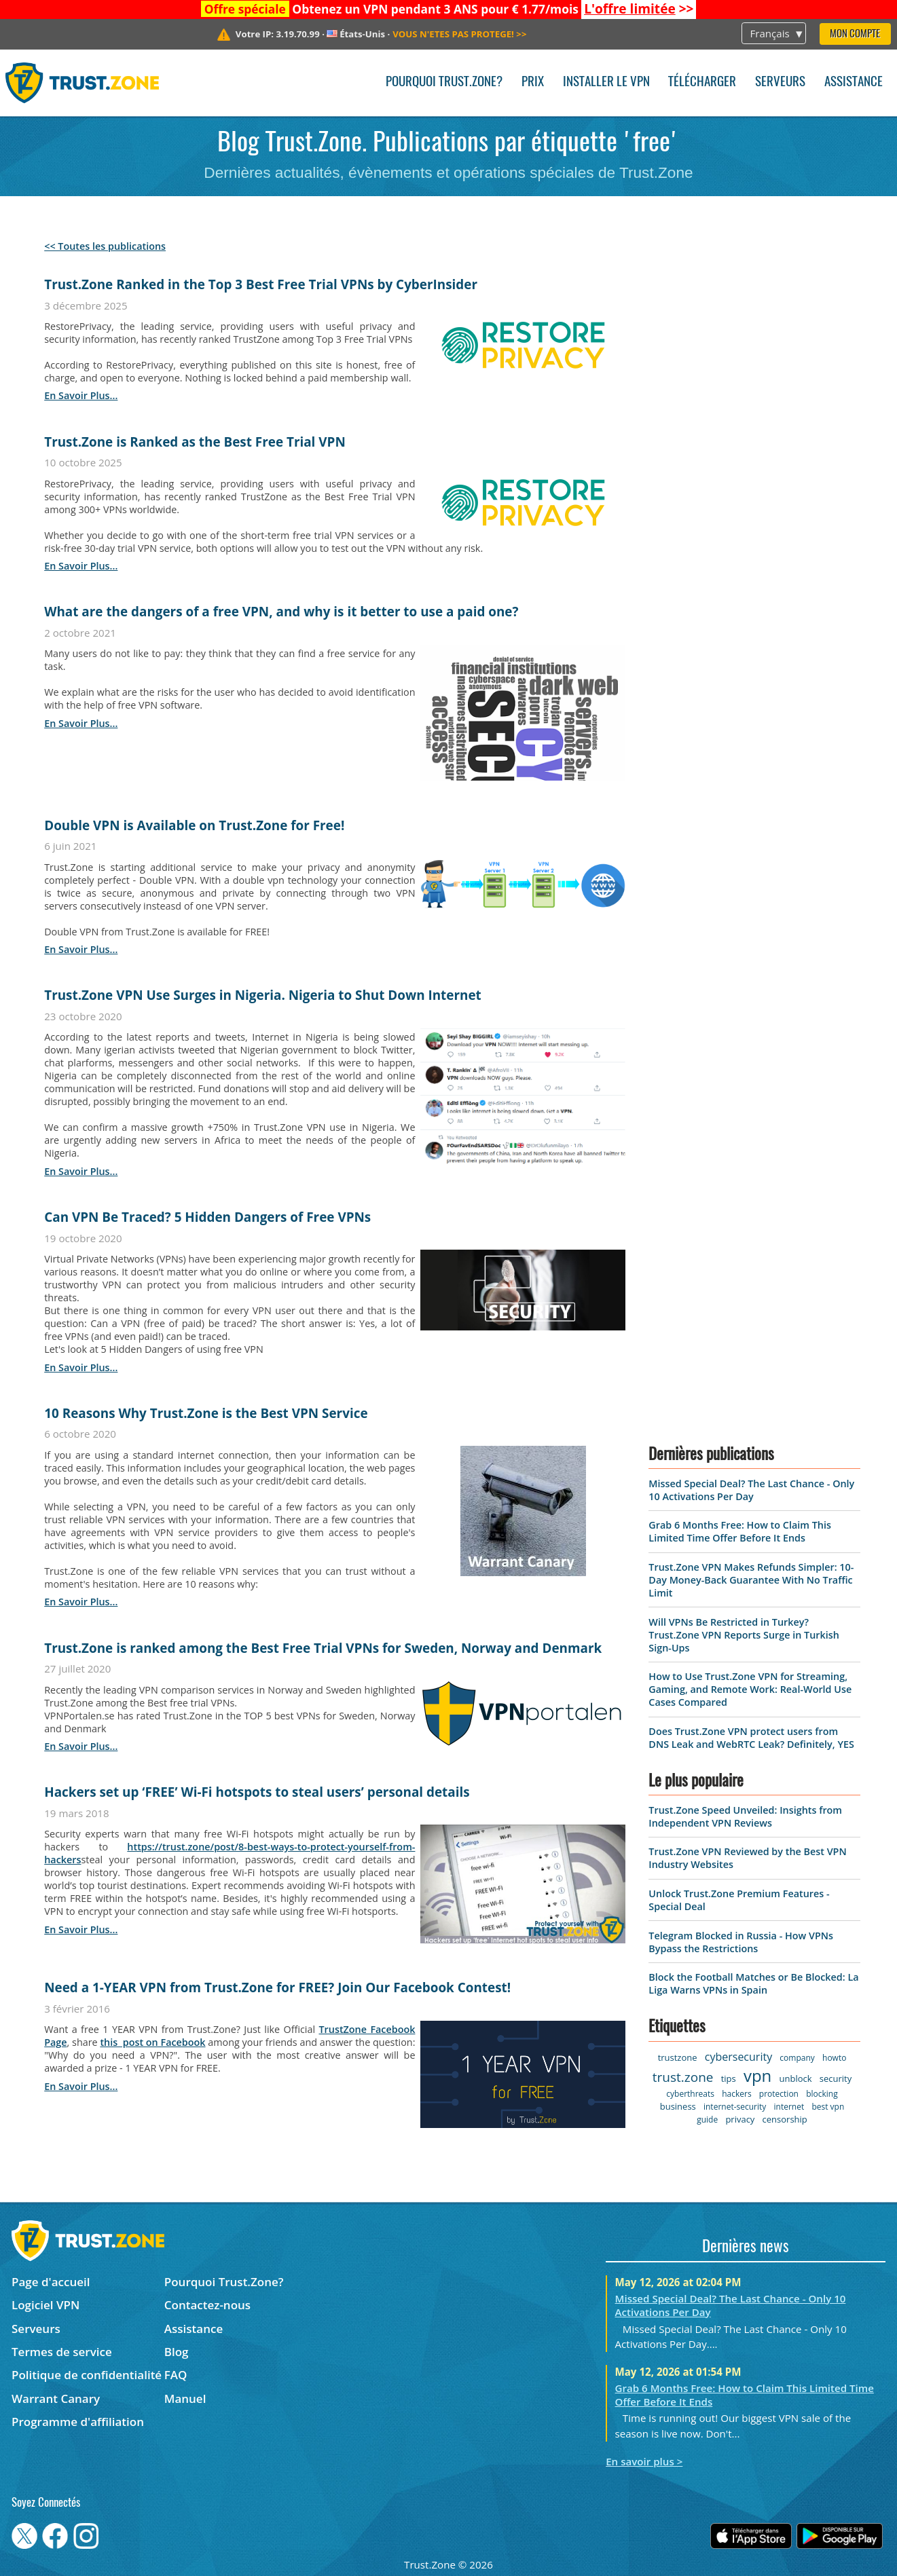 This screenshot has height=2576, width=897. I want to click on Blog, so click(176, 2351).